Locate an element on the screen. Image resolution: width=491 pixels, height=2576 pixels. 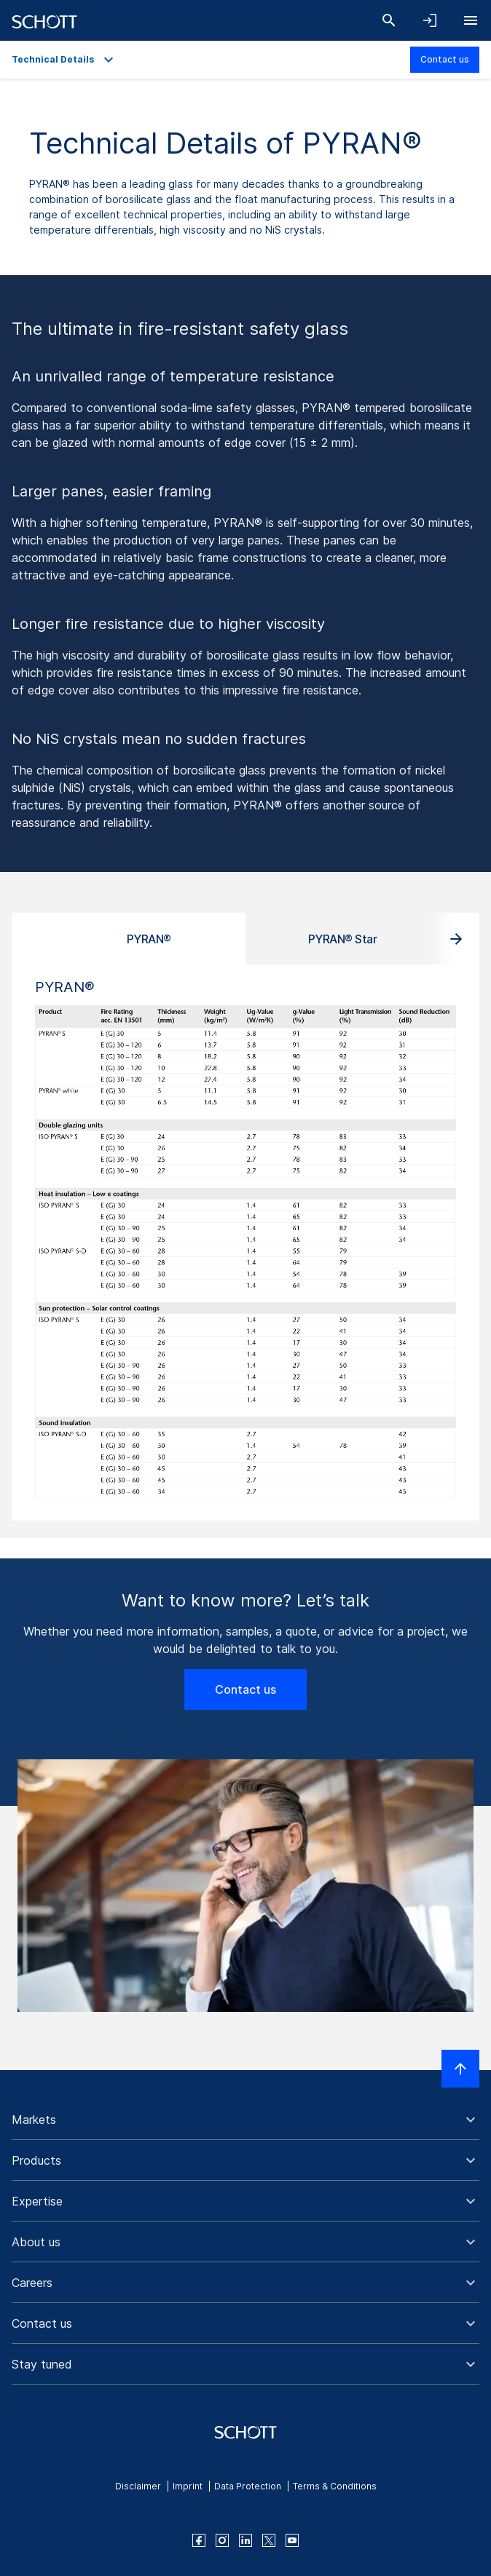
[instagram] is located at coordinates (222, 2540).